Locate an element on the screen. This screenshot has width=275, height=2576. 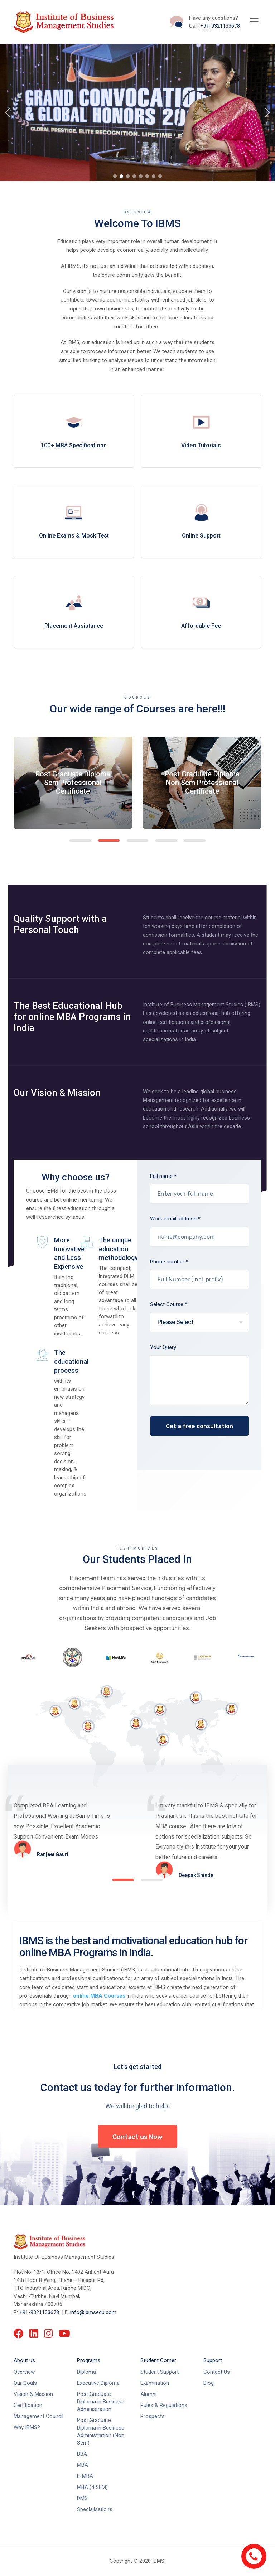
Contact Us is located at coordinates (216, 2372).